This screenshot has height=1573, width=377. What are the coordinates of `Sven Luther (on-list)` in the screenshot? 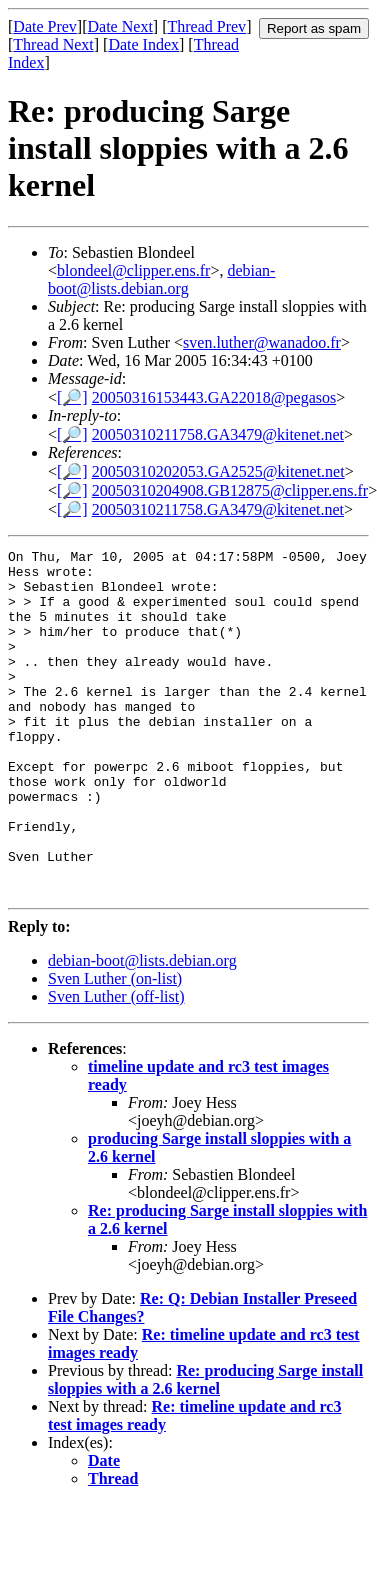 It's located at (115, 1047).